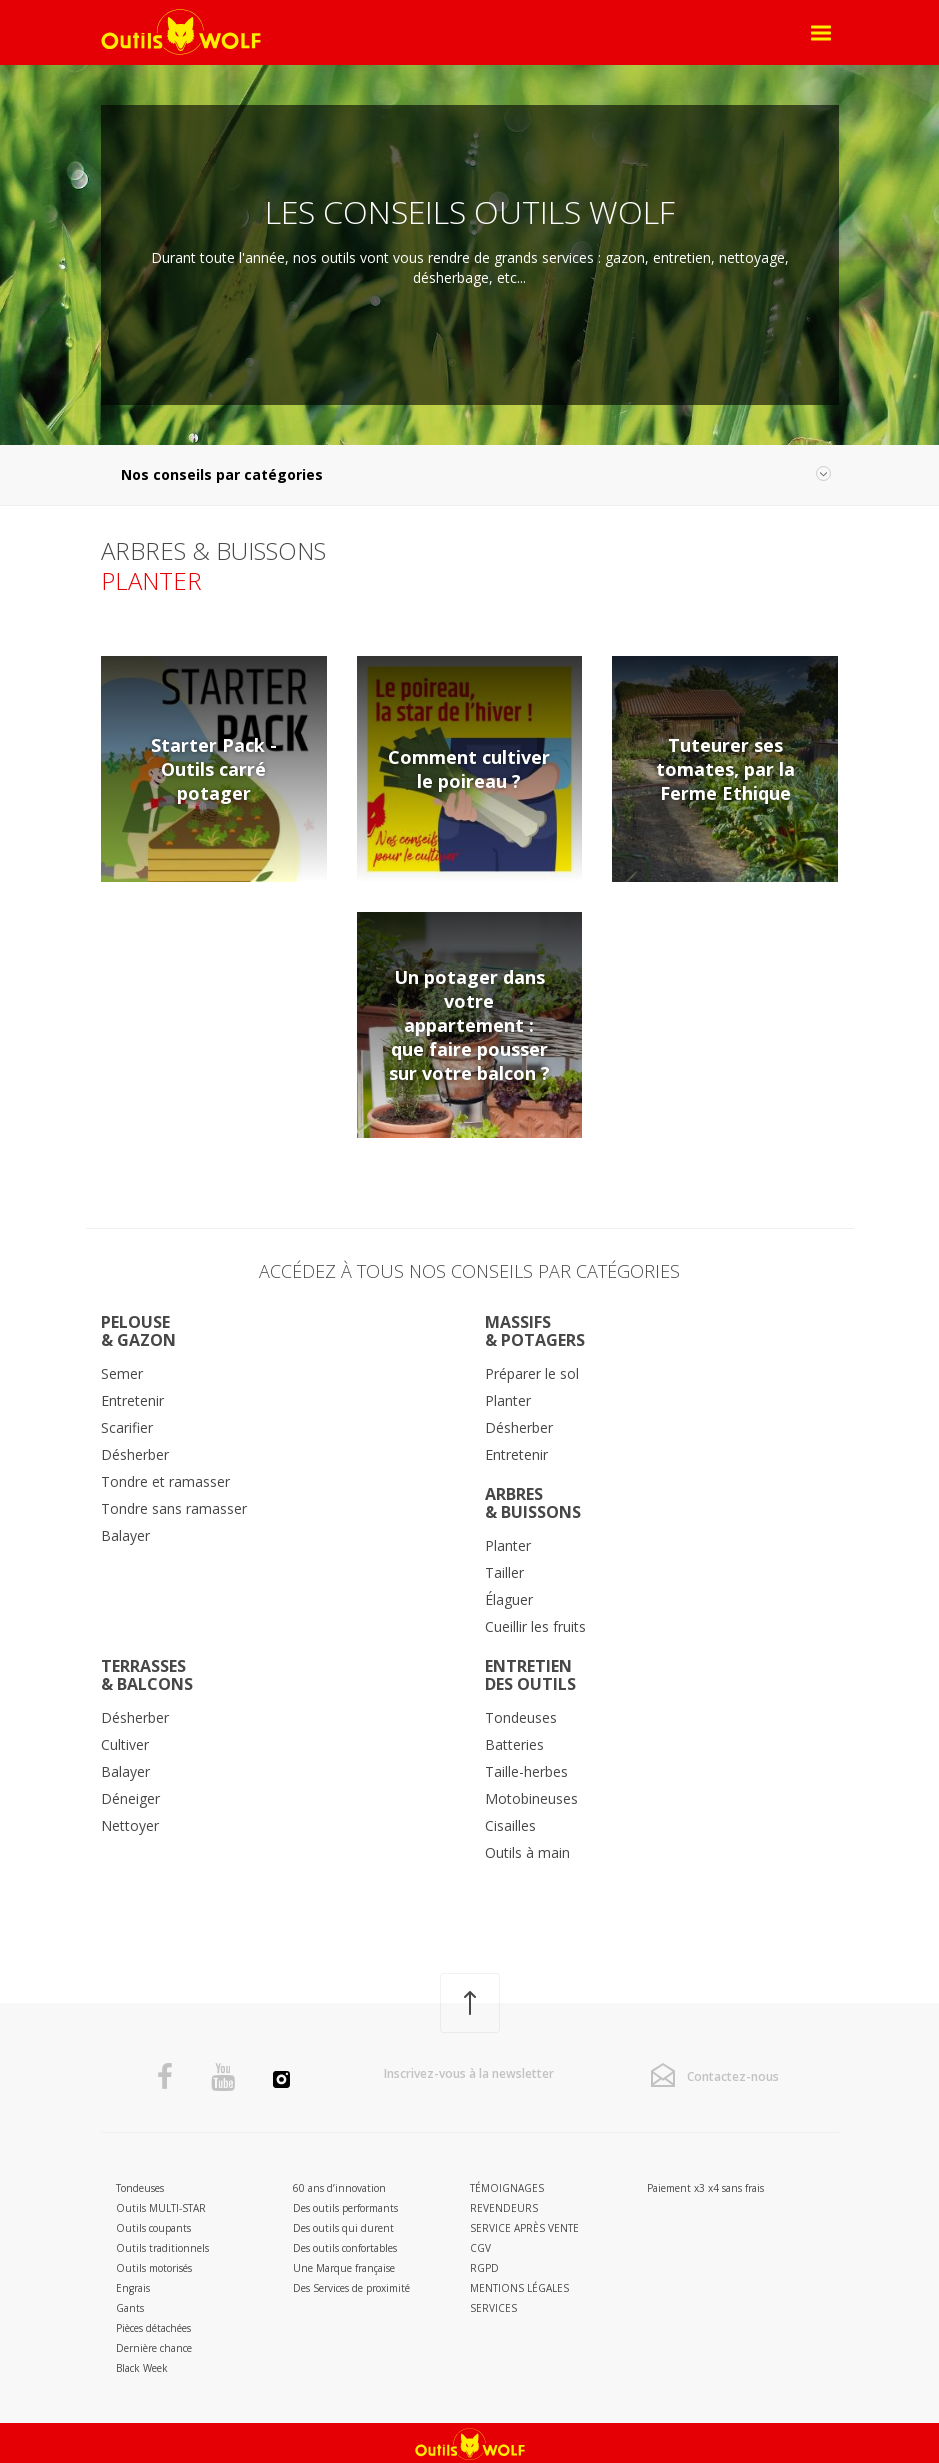 The height and width of the screenshot is (2463, 939). Describe the element at coordinates (132, 1400) in the screenshot. I see `Entretenir` at that location.